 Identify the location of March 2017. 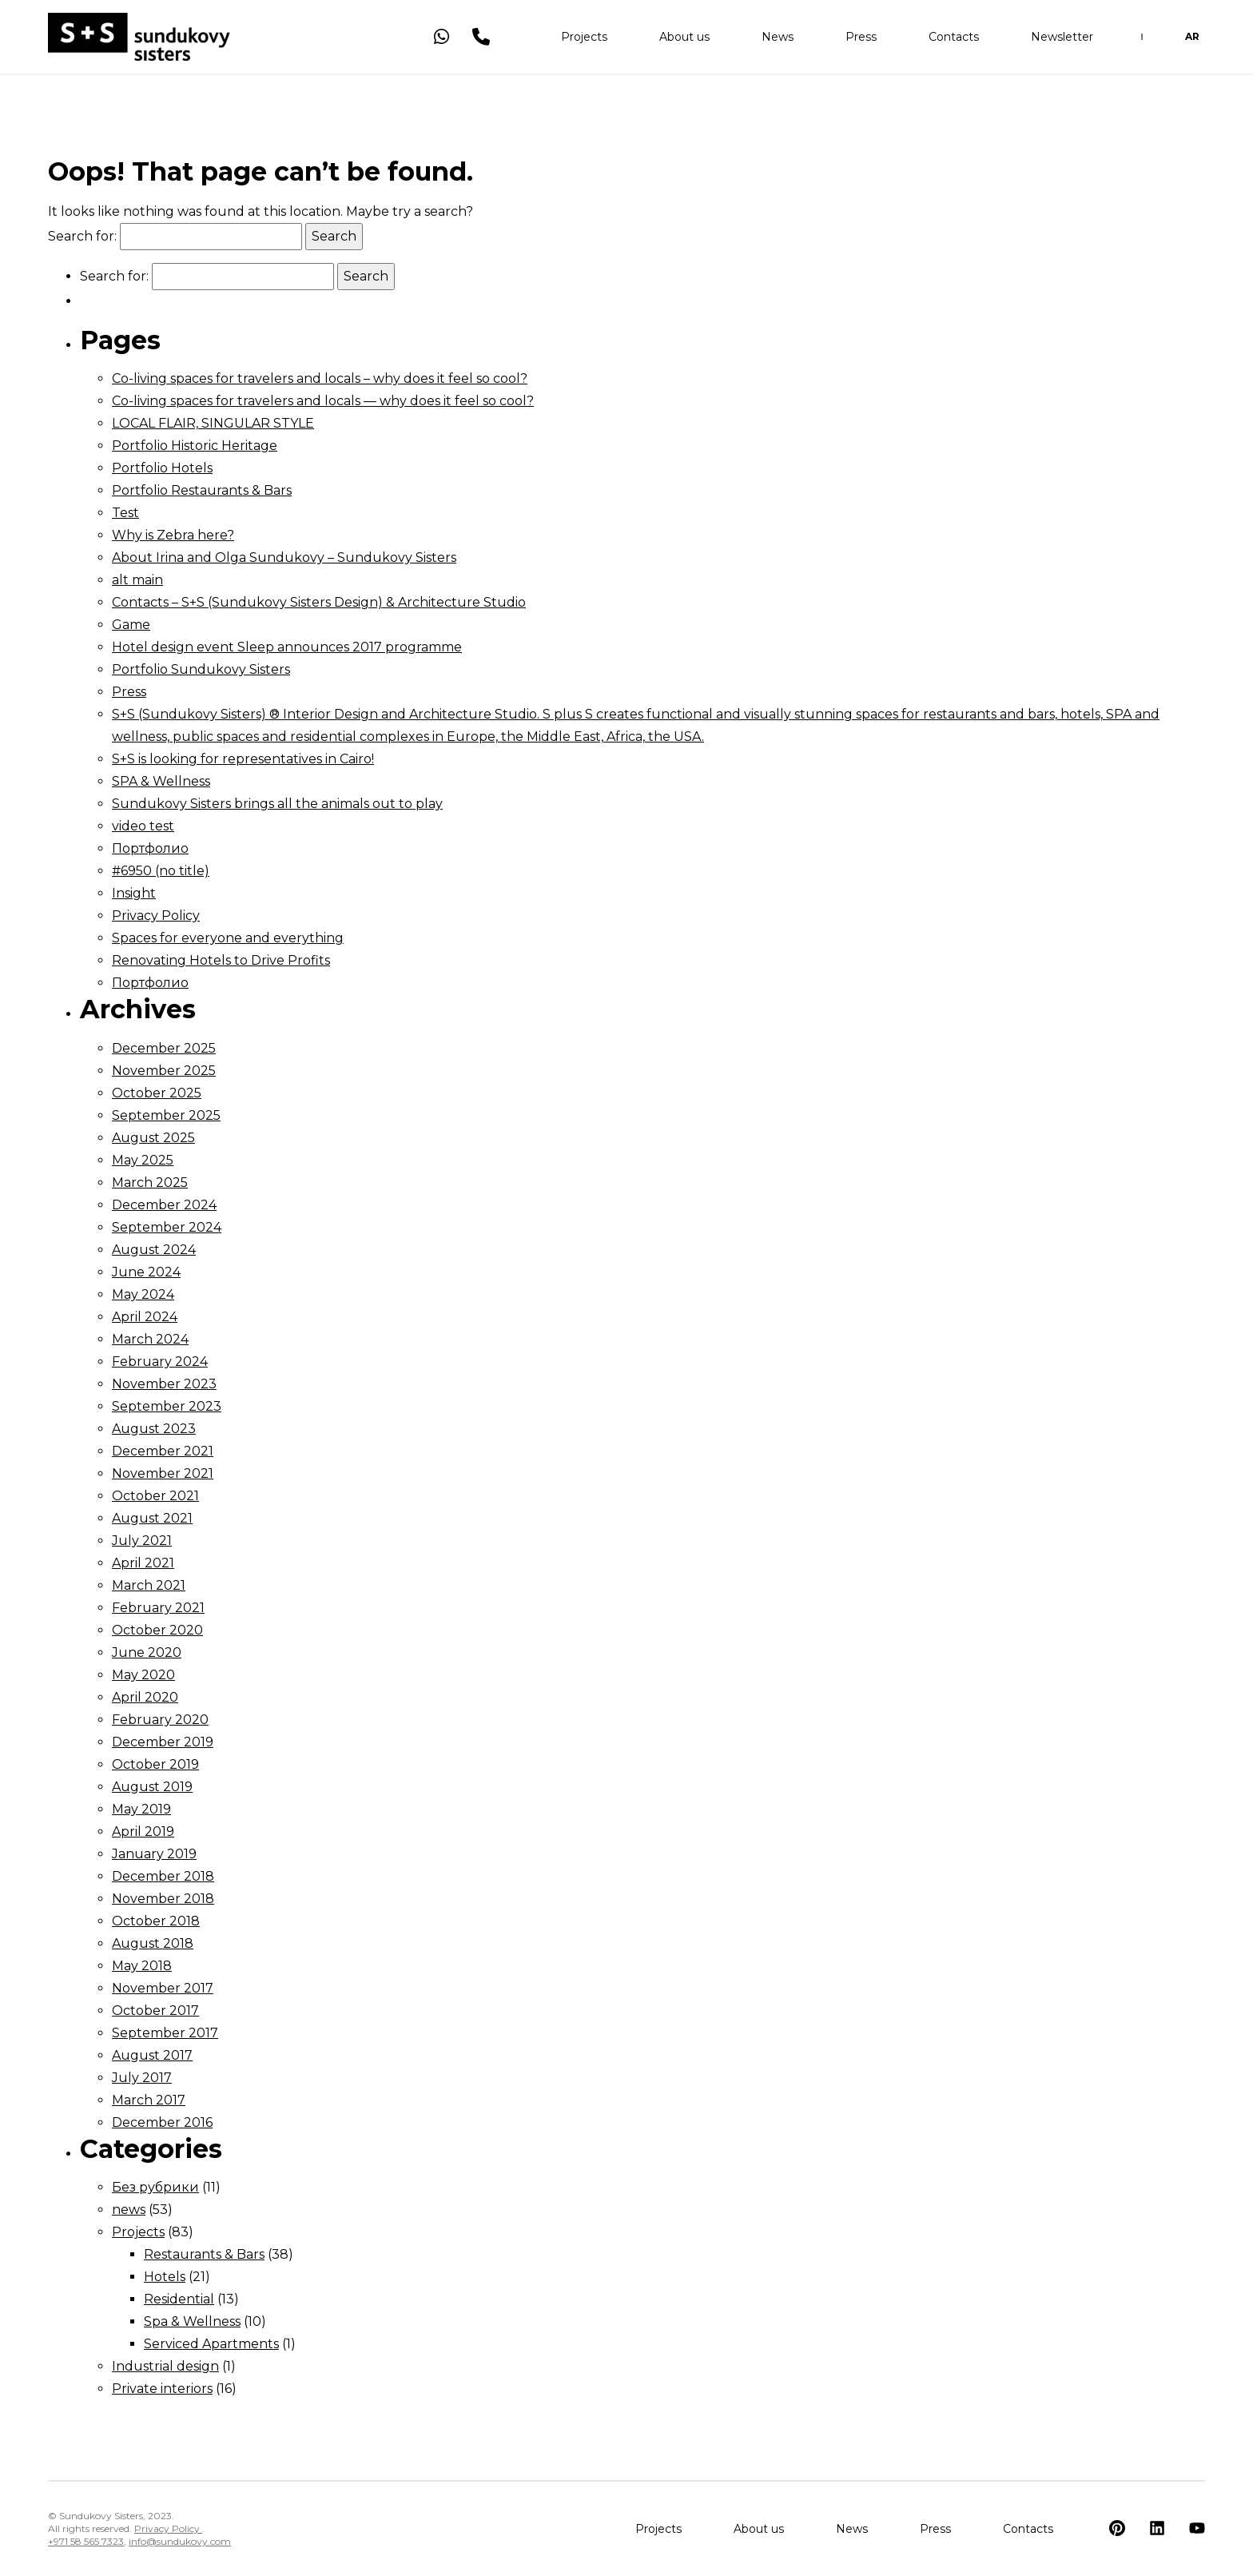
(148, 2100).